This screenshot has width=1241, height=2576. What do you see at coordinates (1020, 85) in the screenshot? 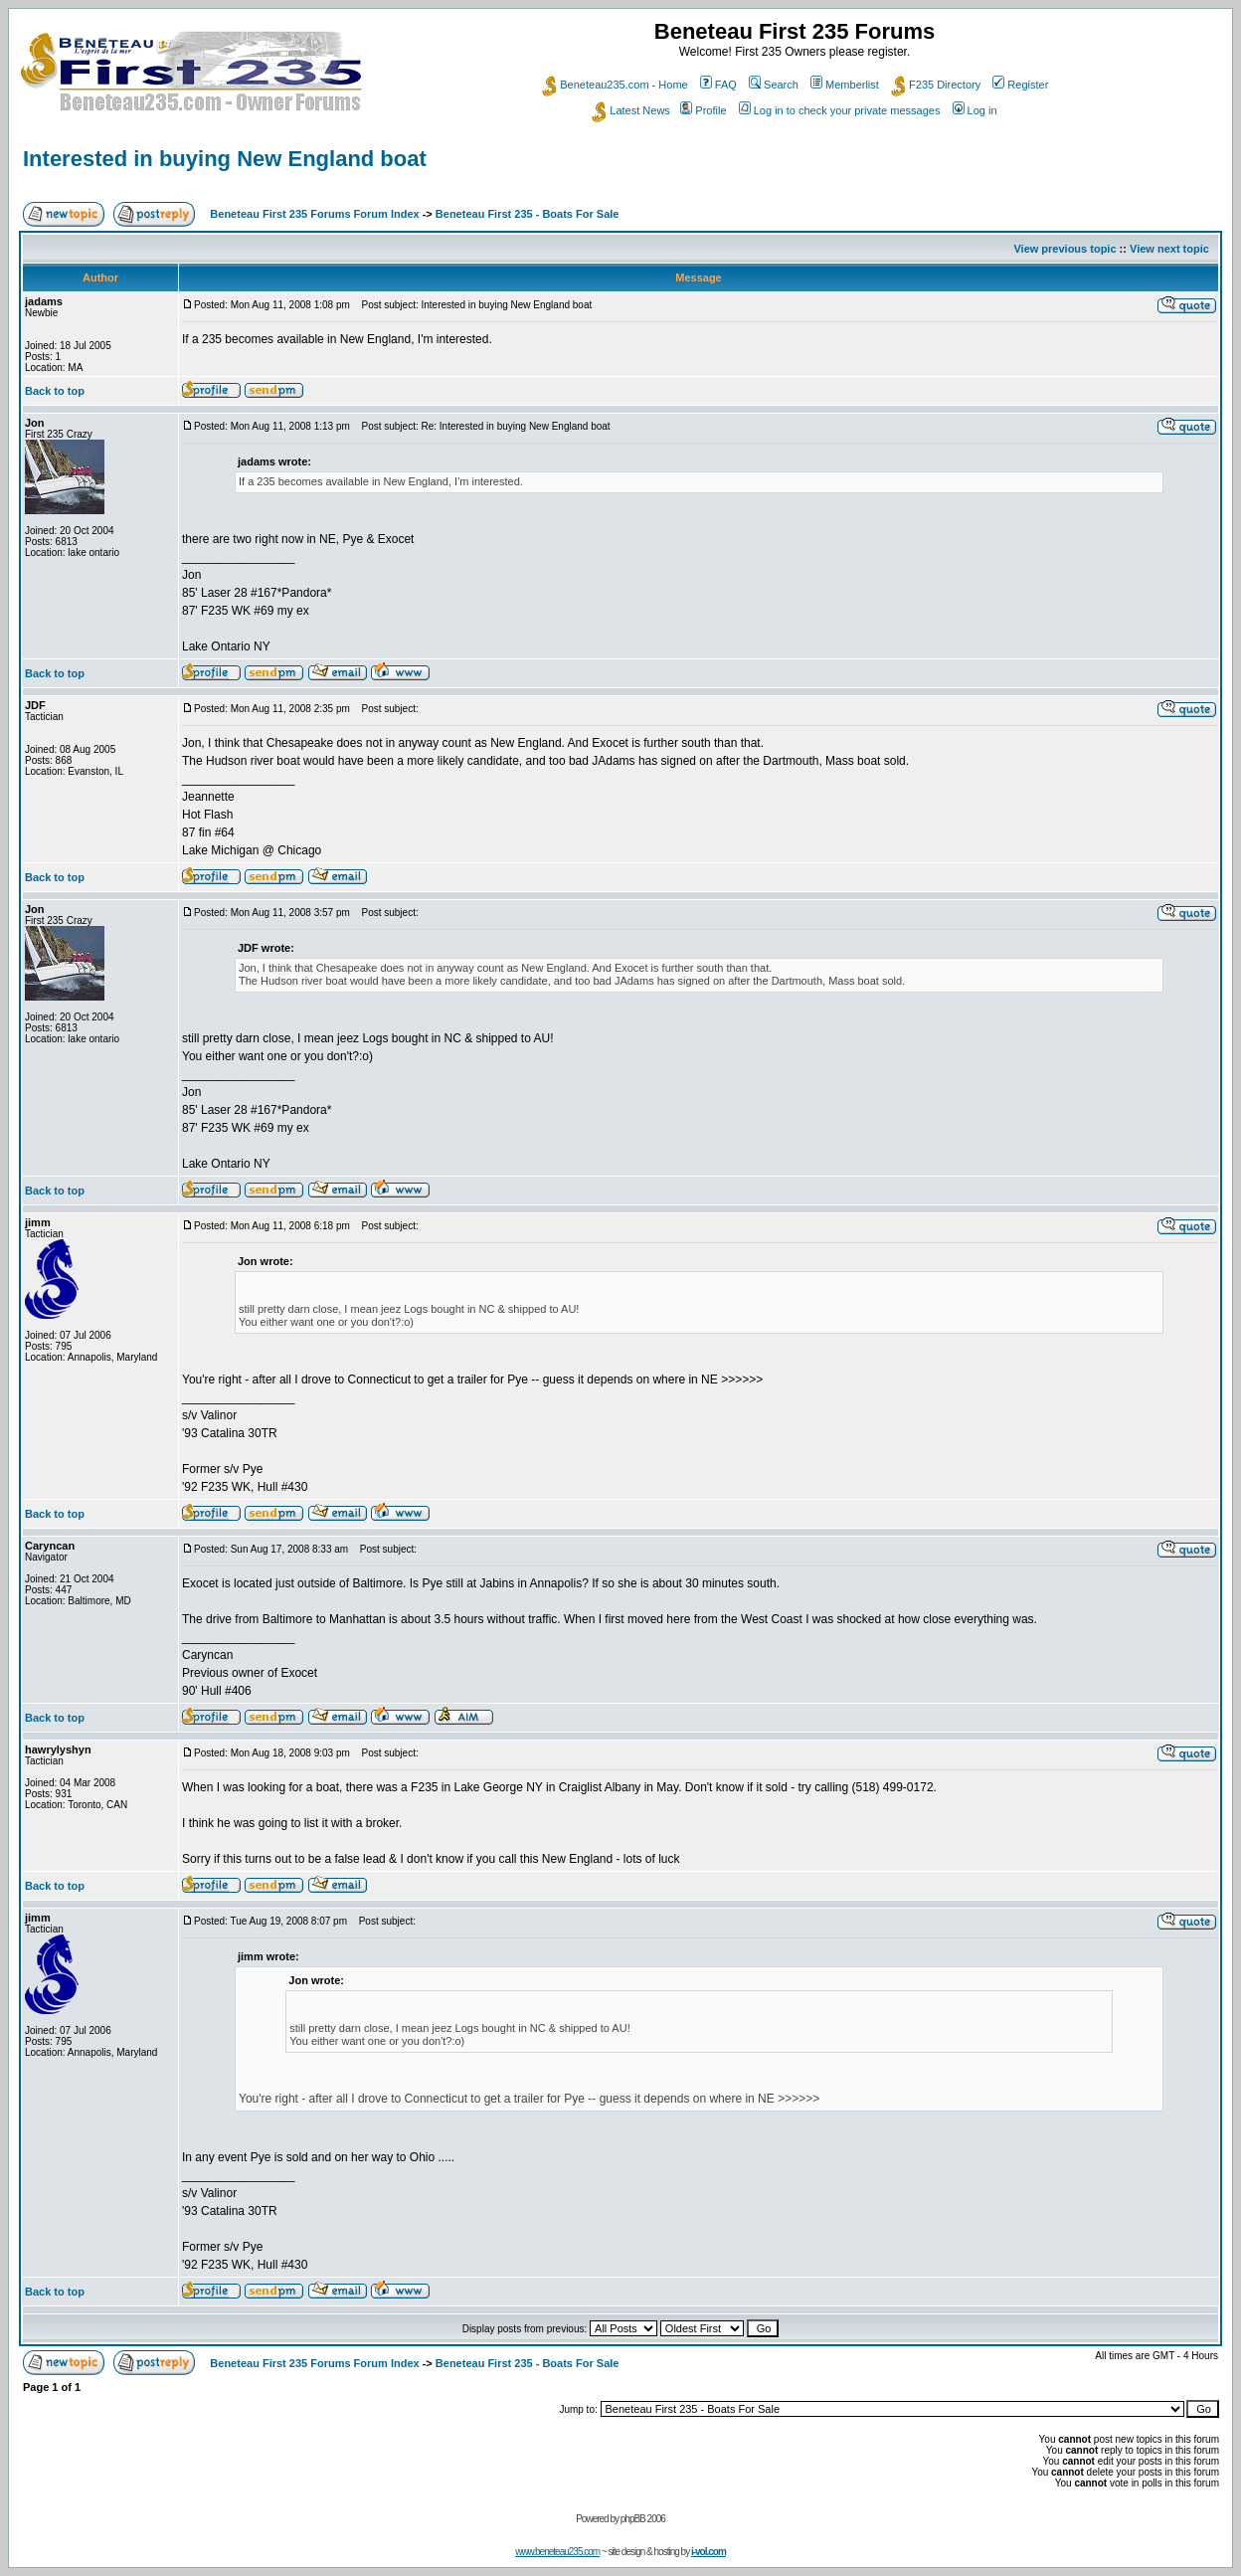
I see `Register` at bounding box center [1020, 85].